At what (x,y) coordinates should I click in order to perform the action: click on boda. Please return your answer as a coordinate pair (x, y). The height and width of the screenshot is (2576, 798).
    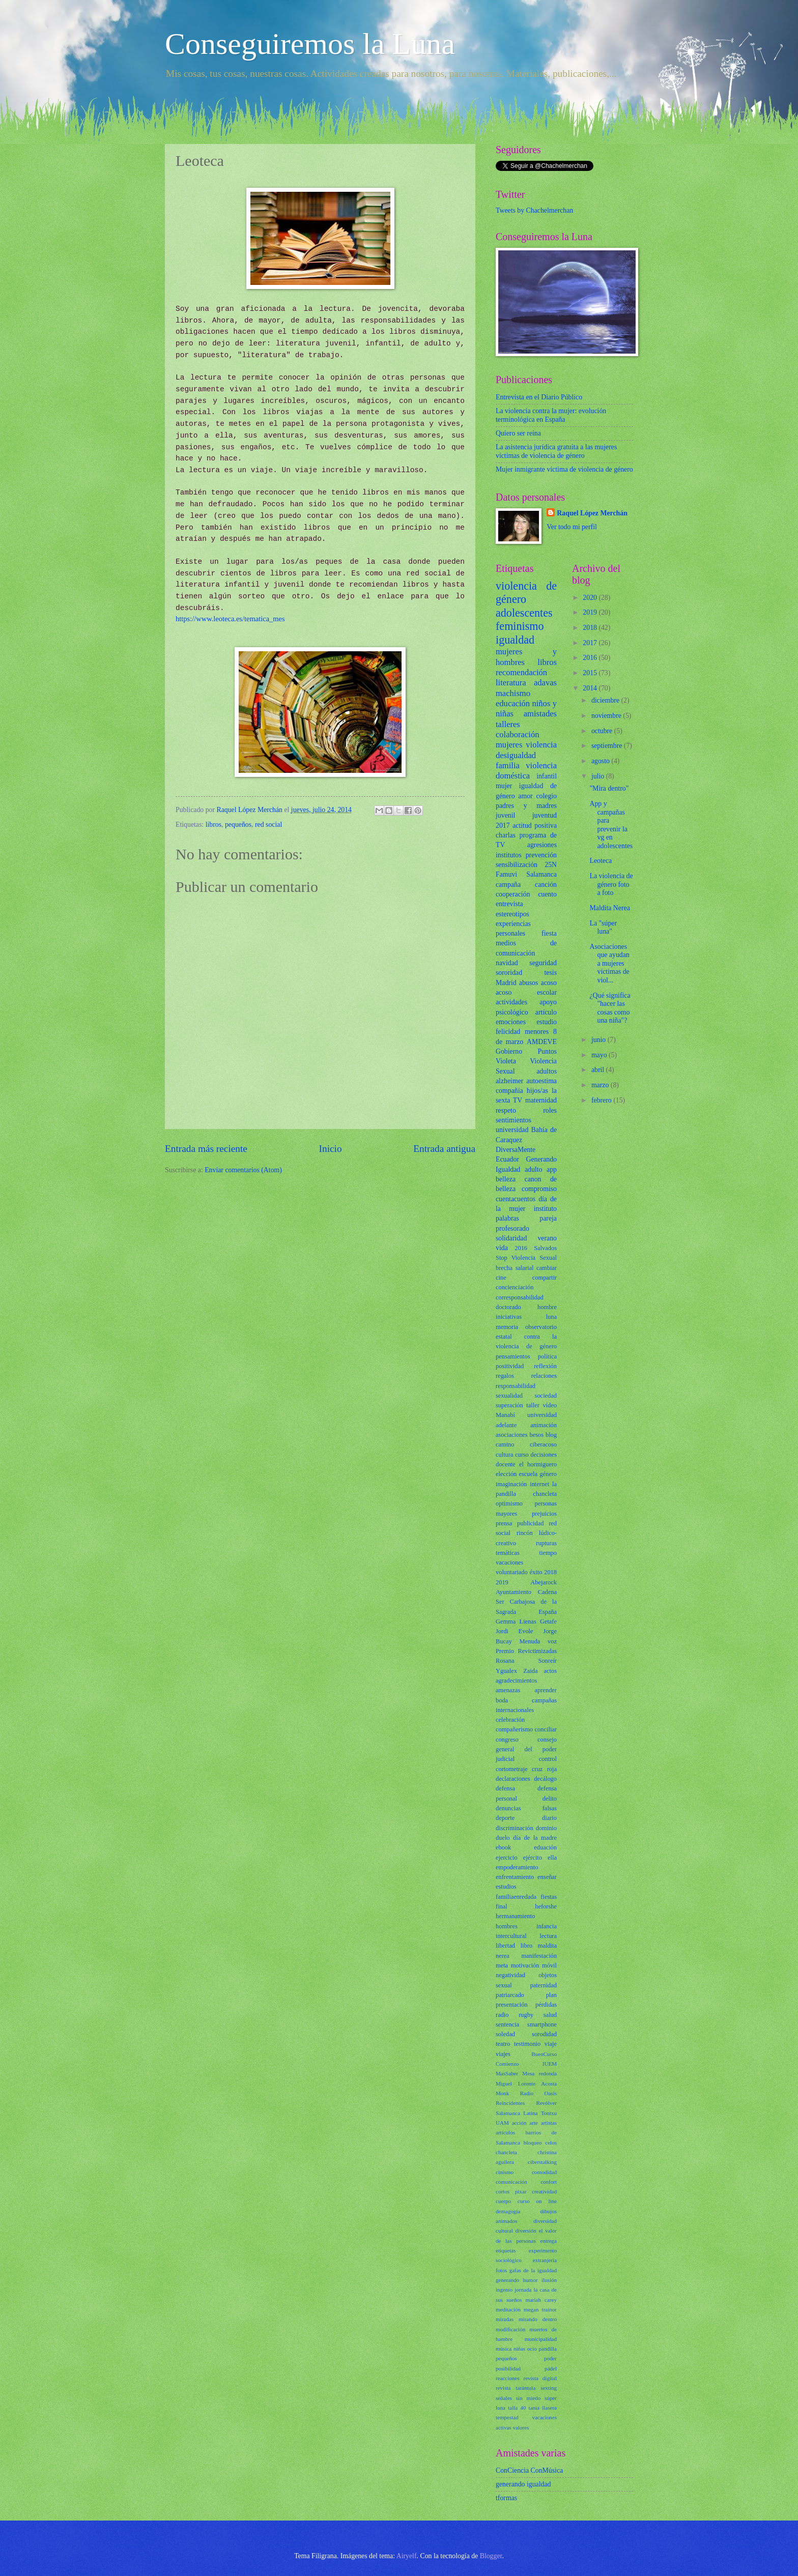
    Looking at the image, I should click on (502, 1700).